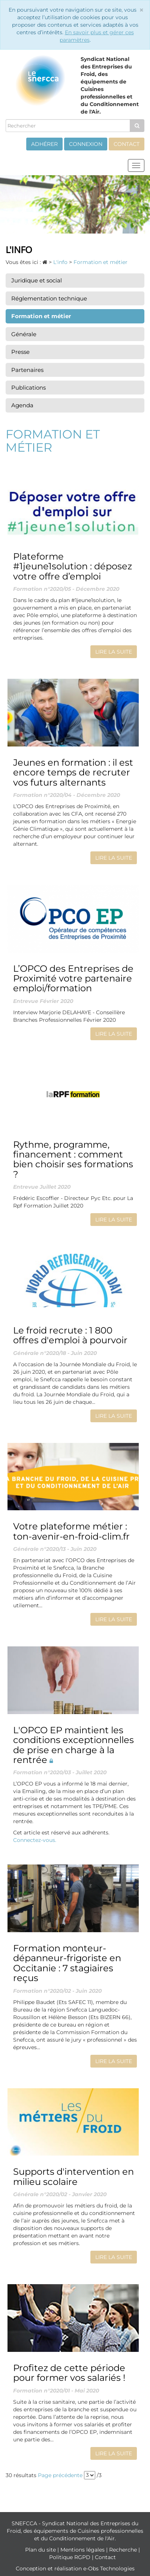 This screenshot has width=150, height=2576. I want to click on Partenaires, so click(27, 369).